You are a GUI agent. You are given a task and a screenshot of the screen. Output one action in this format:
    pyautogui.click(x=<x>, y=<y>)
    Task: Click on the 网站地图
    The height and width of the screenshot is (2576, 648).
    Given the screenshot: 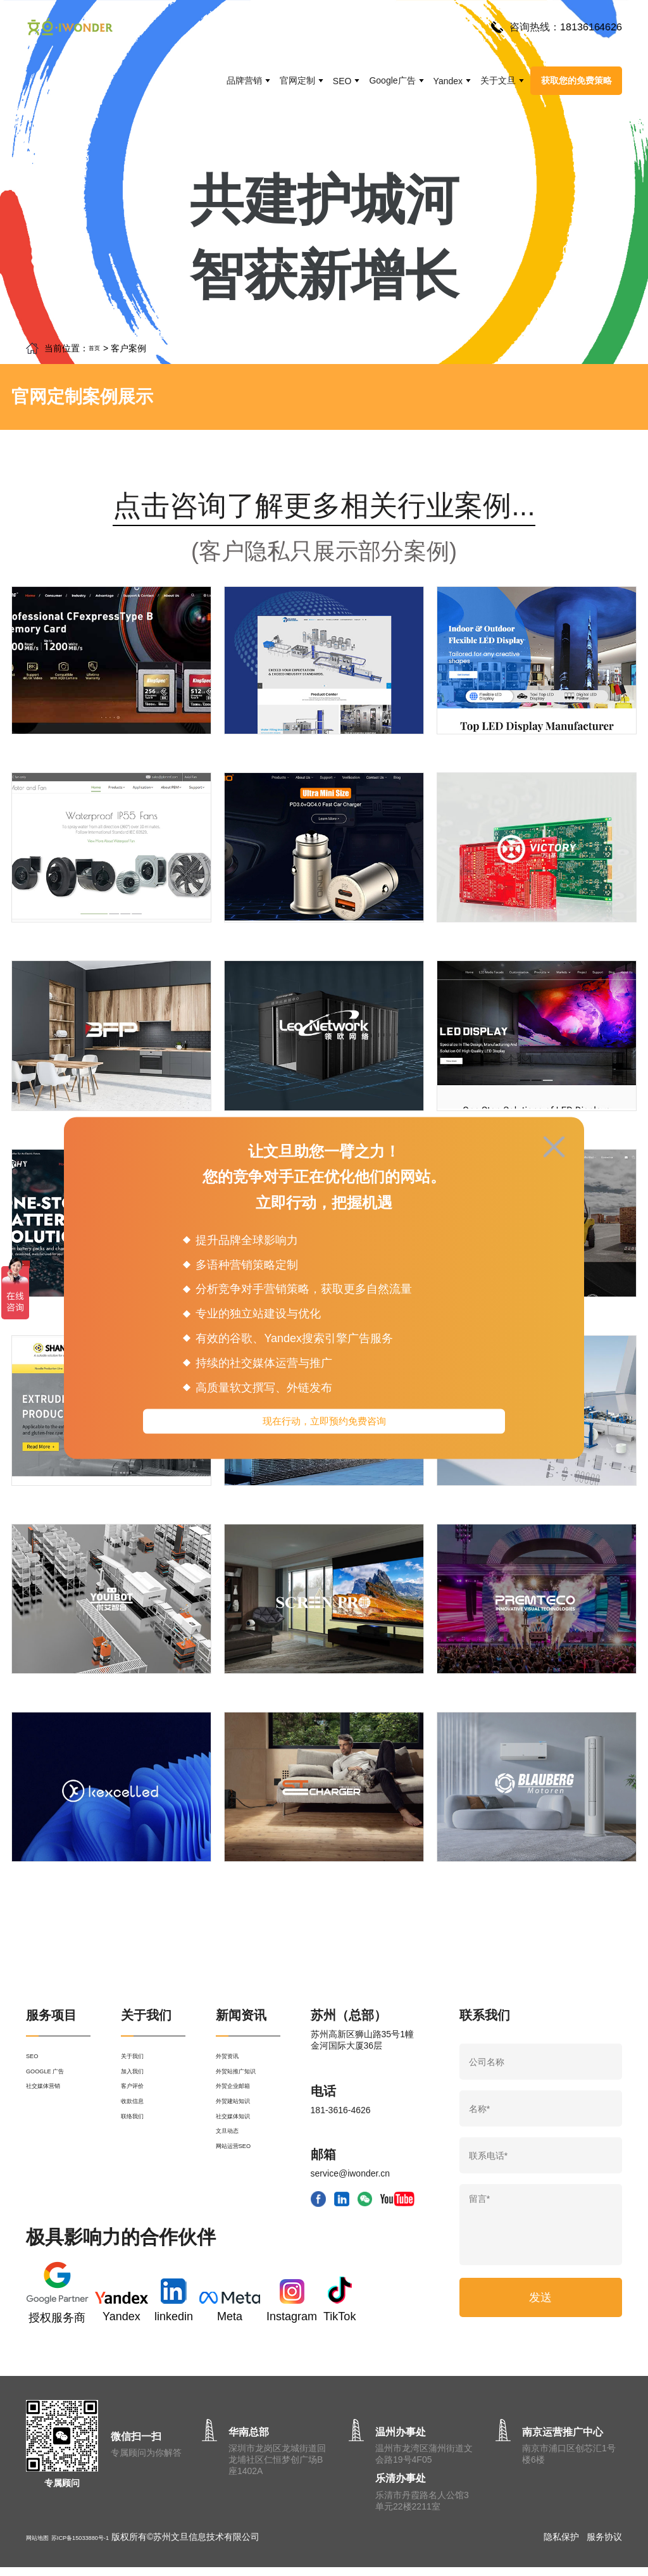 What is the action you would take?
    pyautogui.click(x=43, y=2546)
    